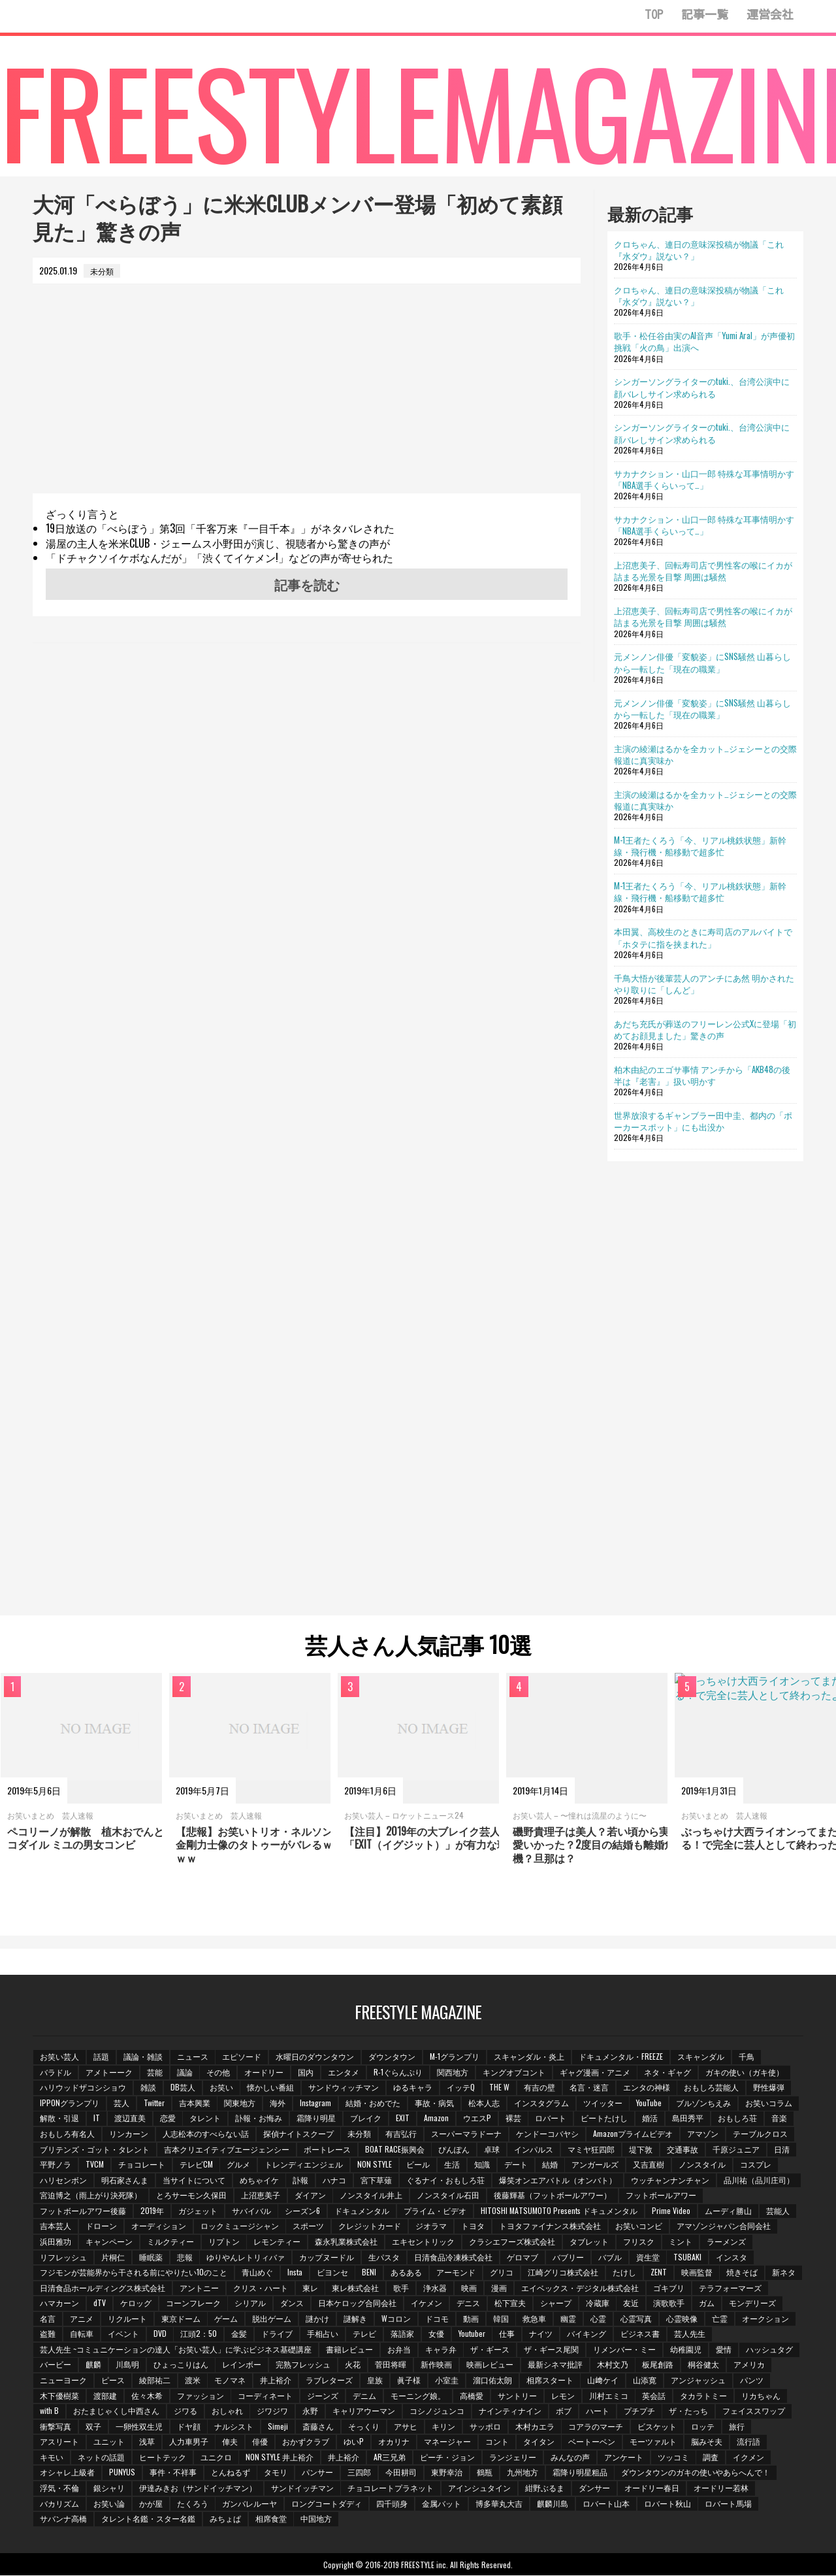 The height and width of the screenshot is (2576, 836). What do you see at coordinates (454, 2149) in the screenshot?
I see `ぴんぽん` at bounding box center [454, 2149].